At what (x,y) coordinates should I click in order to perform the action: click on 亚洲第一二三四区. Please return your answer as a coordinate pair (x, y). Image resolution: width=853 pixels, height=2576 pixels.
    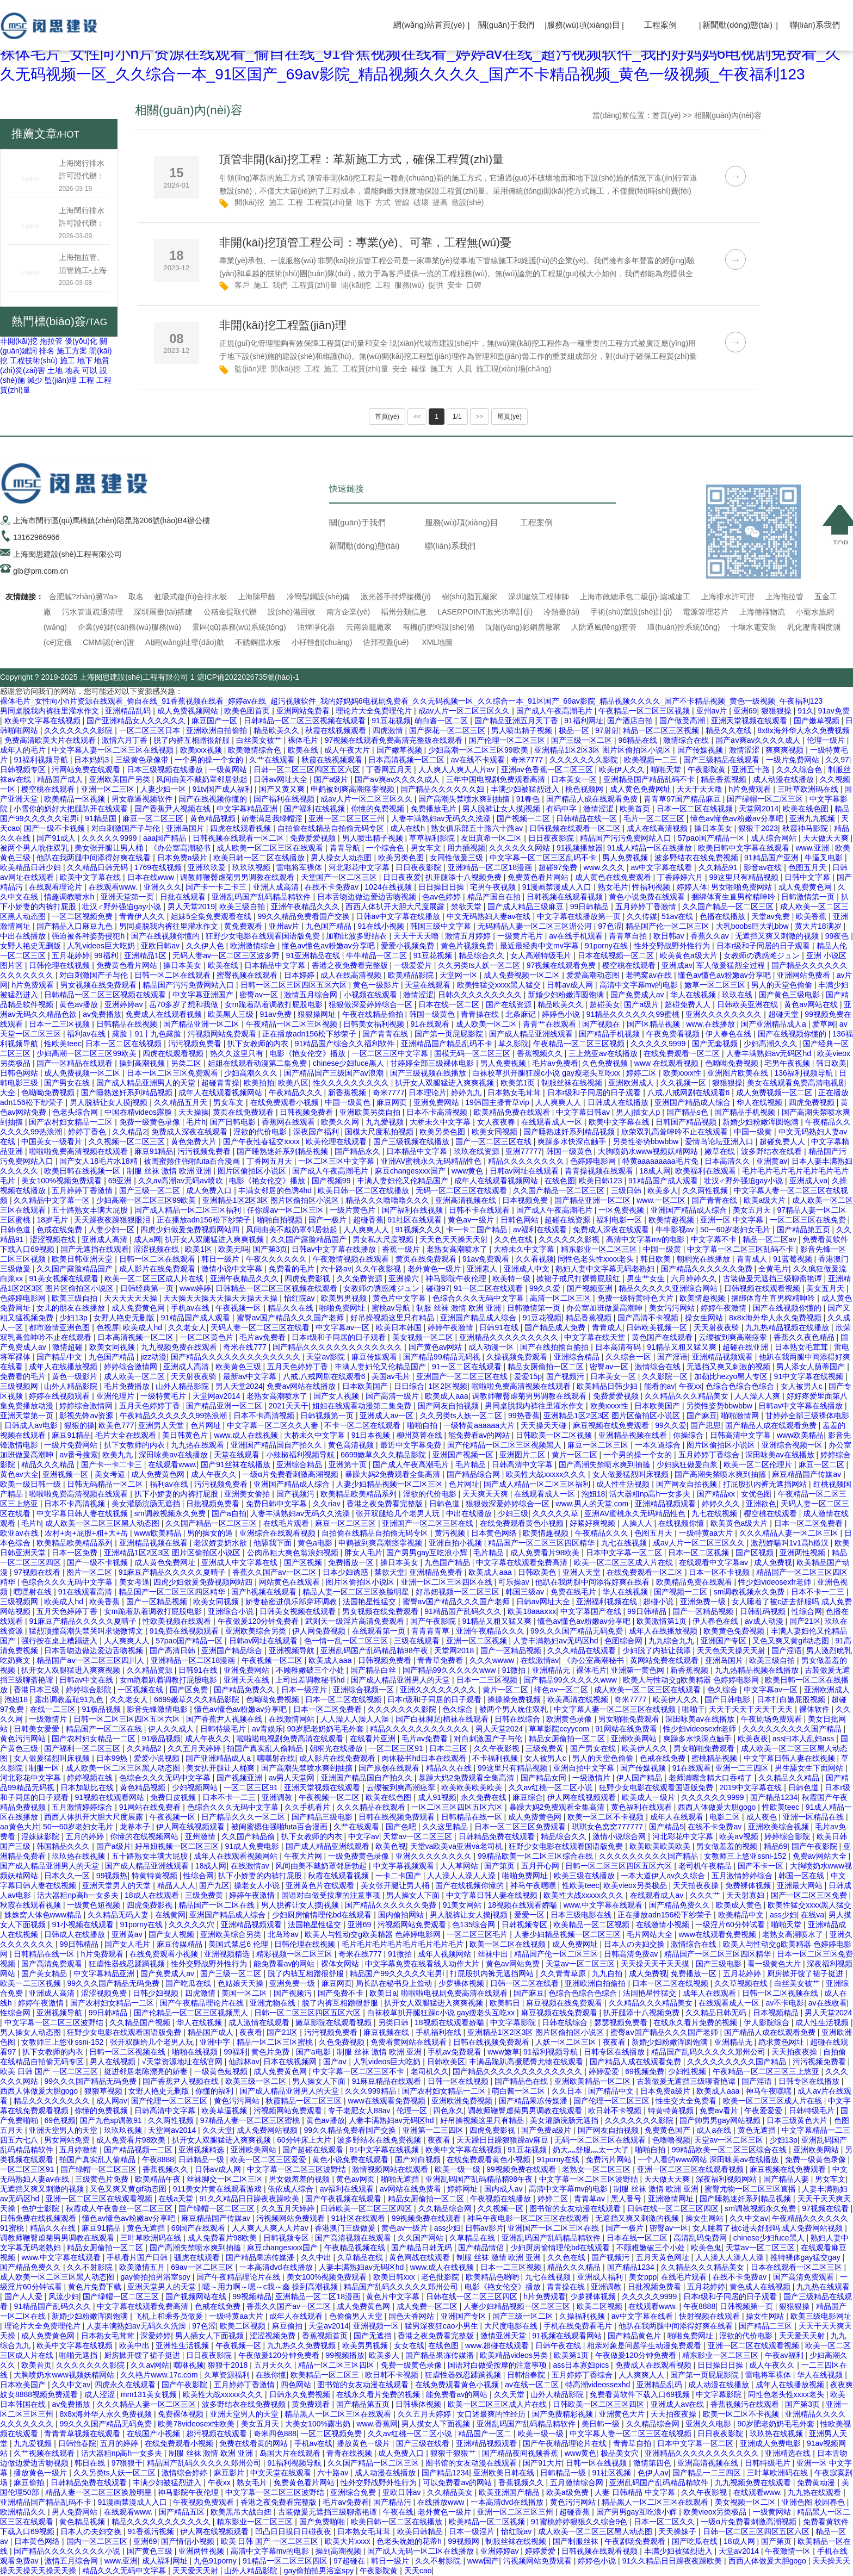
    Looking at the image, I should click on (434, 2130).